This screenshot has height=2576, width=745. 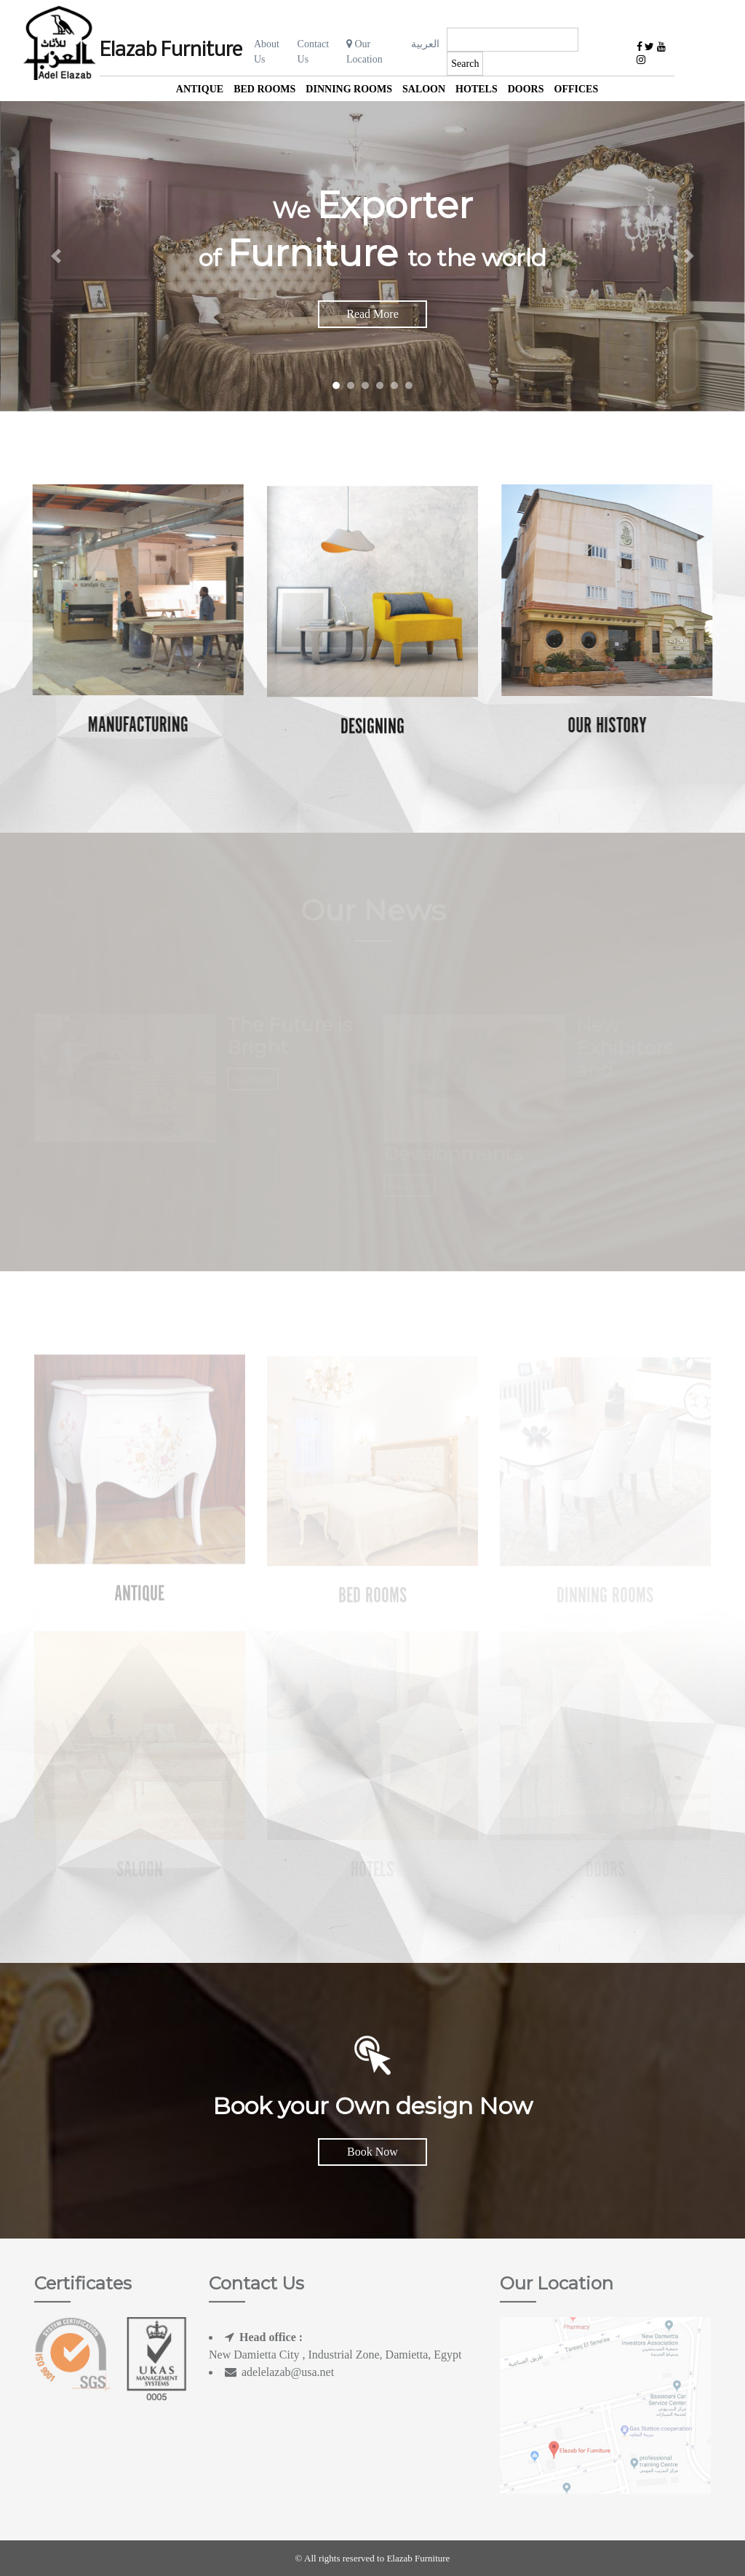 I want to click on Doors, so click(x=526, y=89).